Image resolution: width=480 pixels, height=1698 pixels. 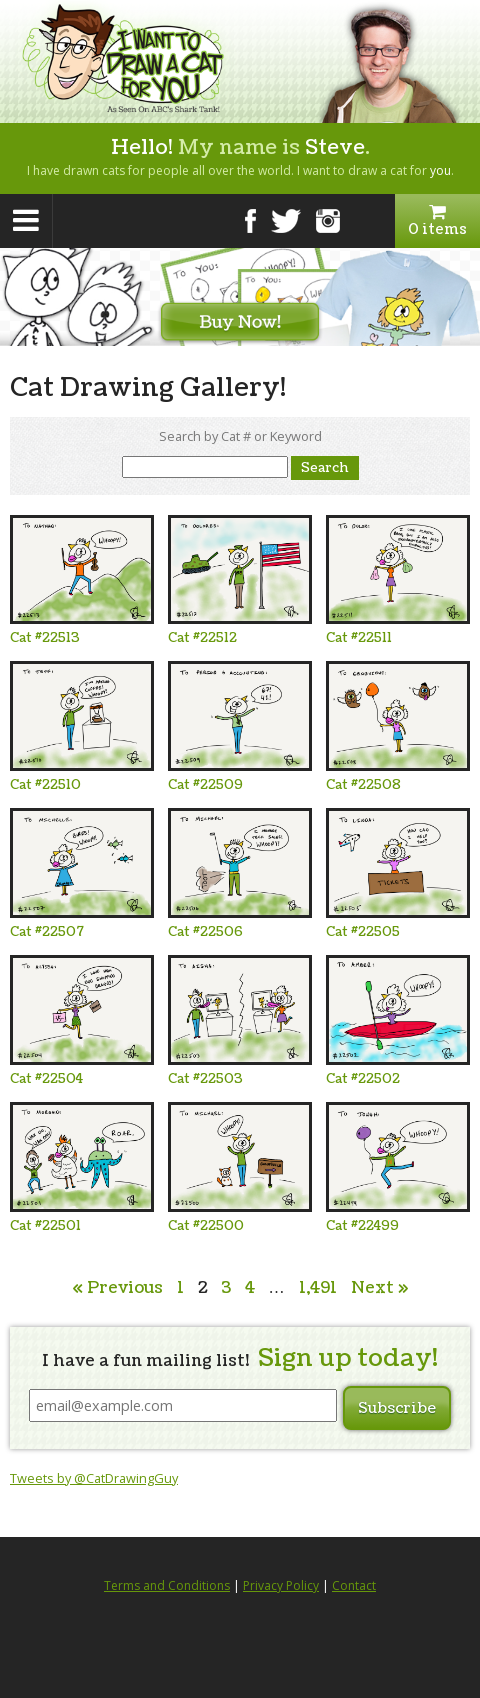 I want to click on Cat #22503, so click(x=205, y=1079).